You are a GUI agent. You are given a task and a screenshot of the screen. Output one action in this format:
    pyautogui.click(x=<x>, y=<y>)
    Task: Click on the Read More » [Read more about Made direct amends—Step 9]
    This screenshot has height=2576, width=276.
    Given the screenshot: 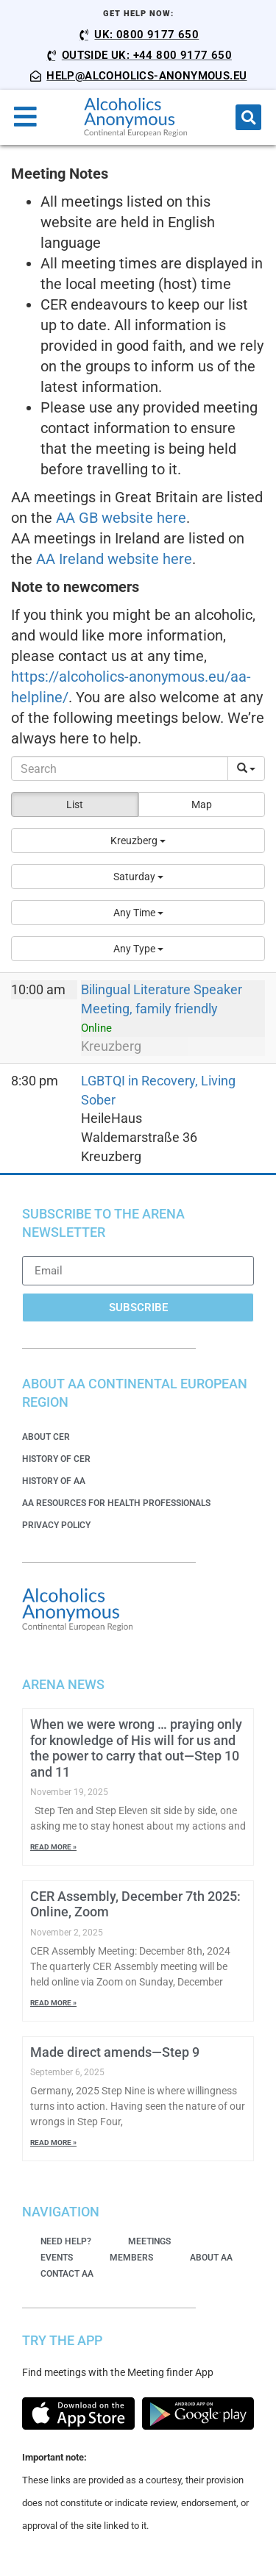 What is the action you would take?
    pyautogui.click(x=53, y=2142)
    